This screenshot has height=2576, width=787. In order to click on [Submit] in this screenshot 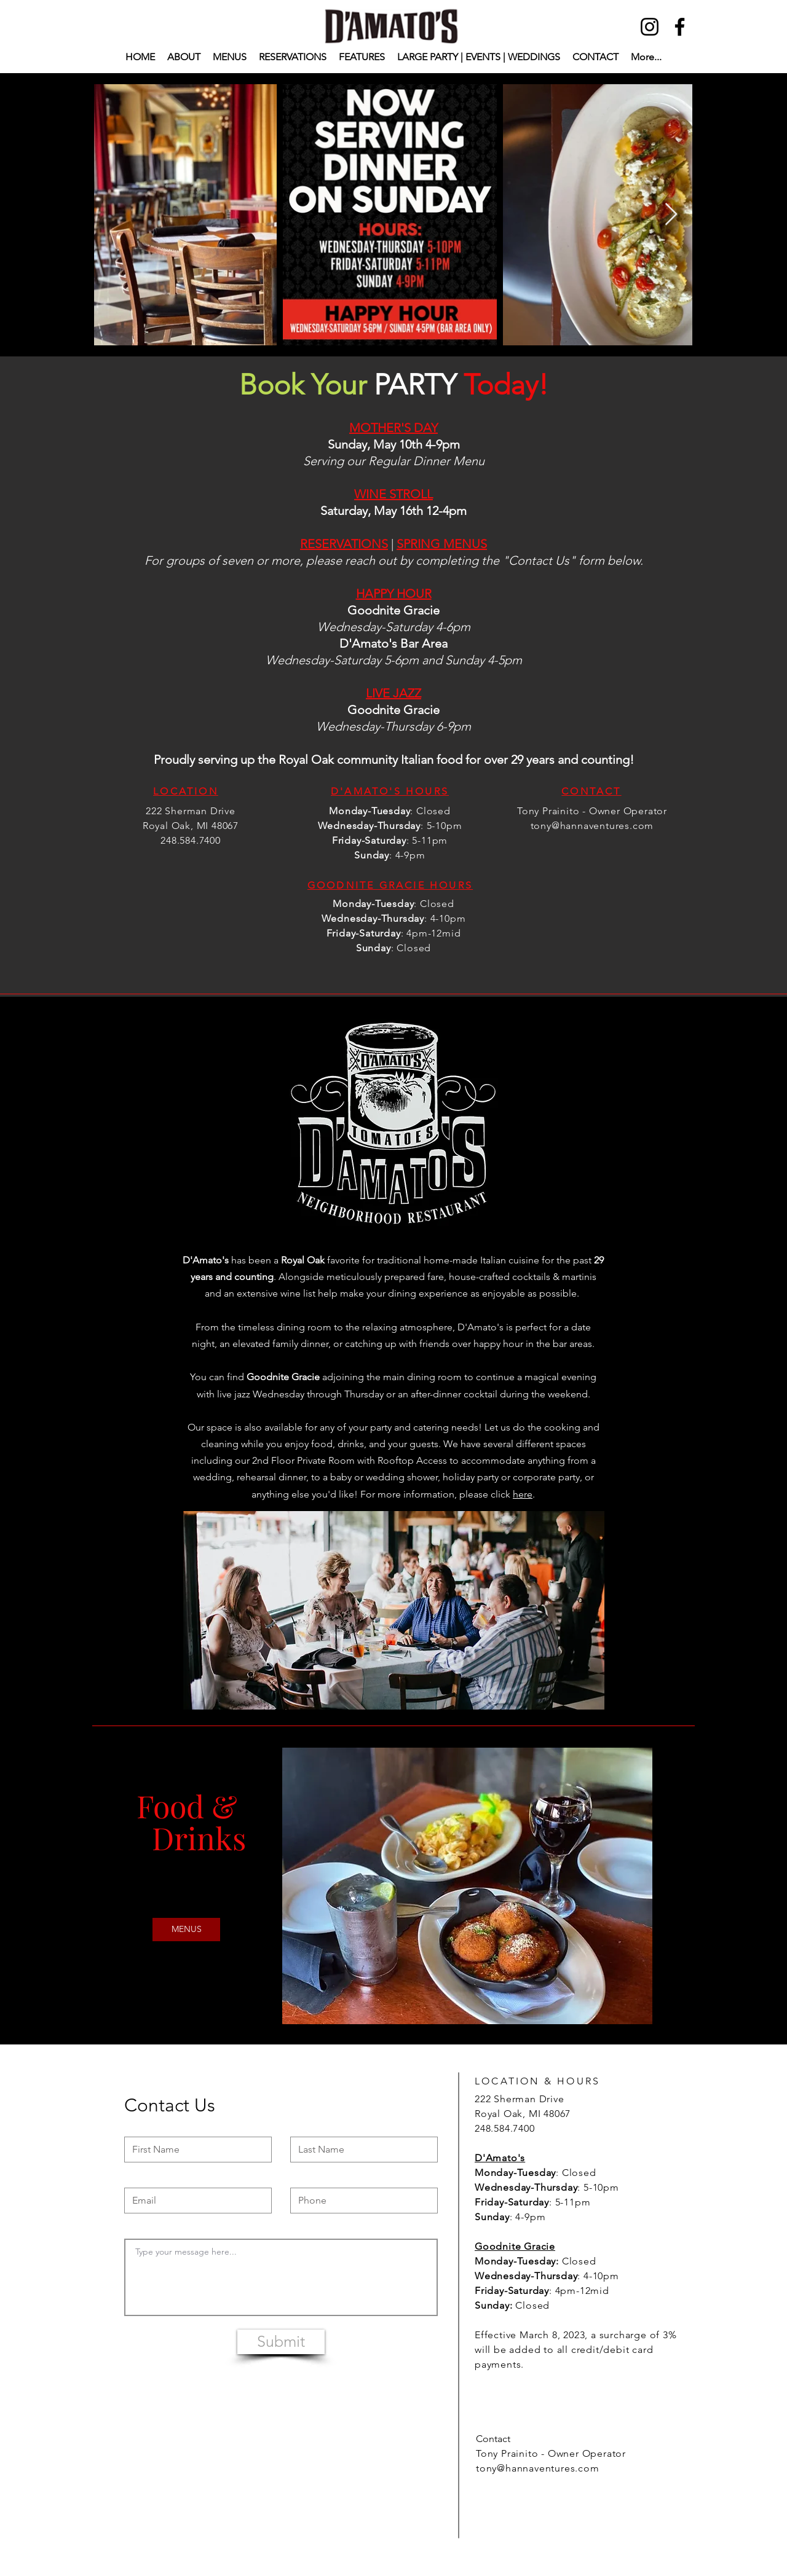, I will do `click(281, 2342)`.